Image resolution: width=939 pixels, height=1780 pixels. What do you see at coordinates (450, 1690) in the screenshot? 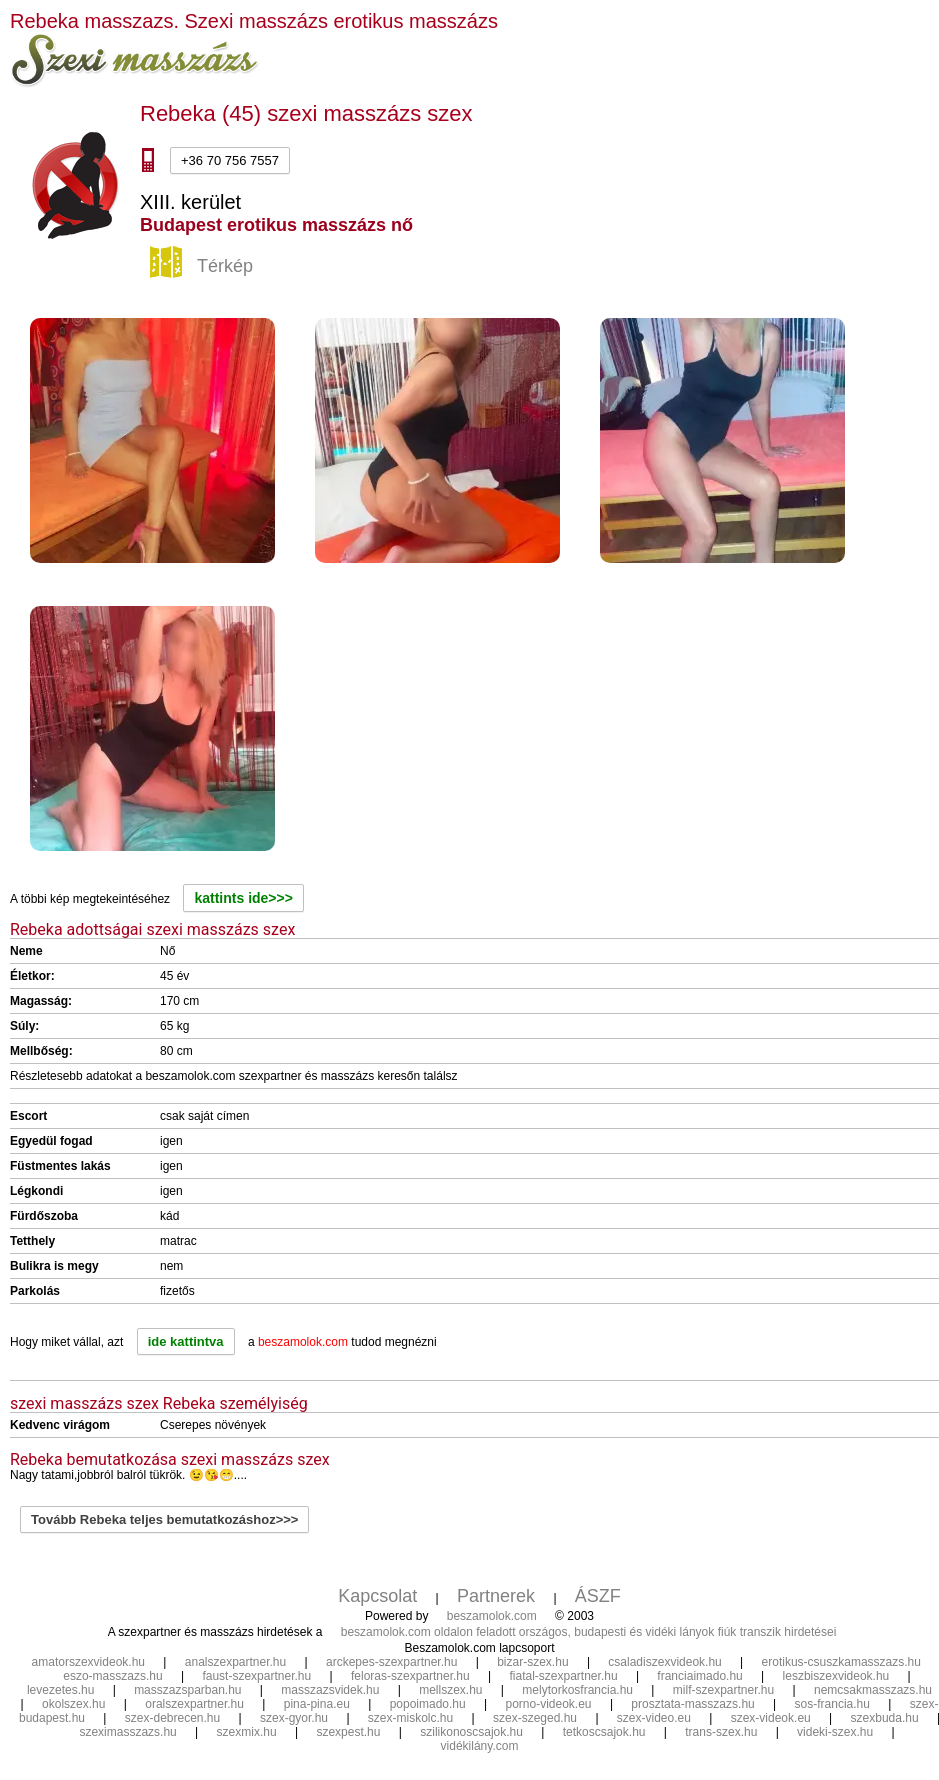
I see `mellszex.hu` at bounding box center [450, 1690].